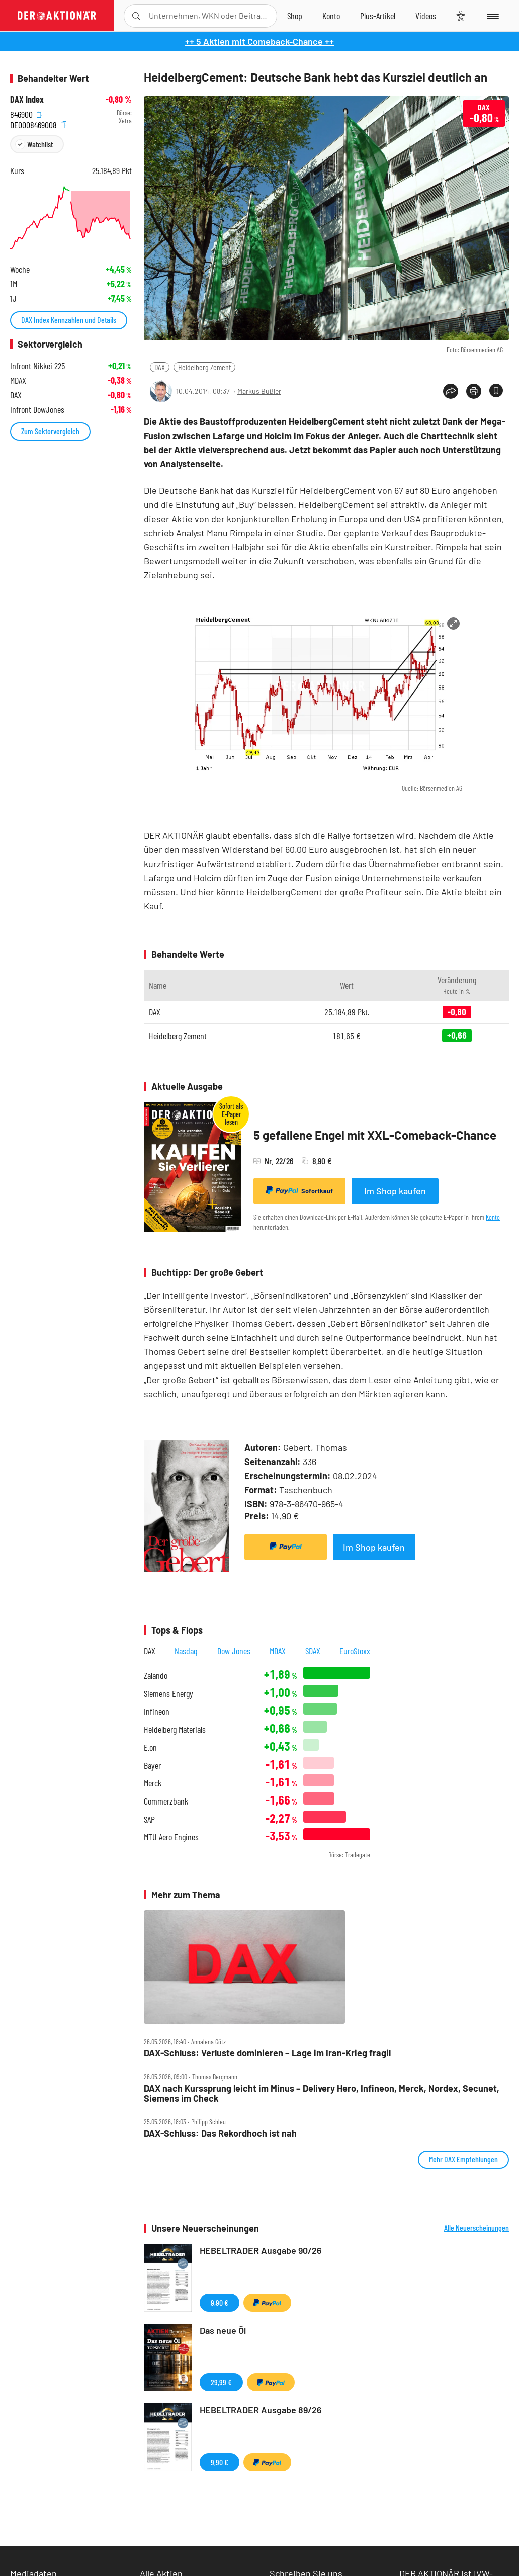 This screenshot has width=519, height=2576. I want to click on Infineon, so click(156, 1711).